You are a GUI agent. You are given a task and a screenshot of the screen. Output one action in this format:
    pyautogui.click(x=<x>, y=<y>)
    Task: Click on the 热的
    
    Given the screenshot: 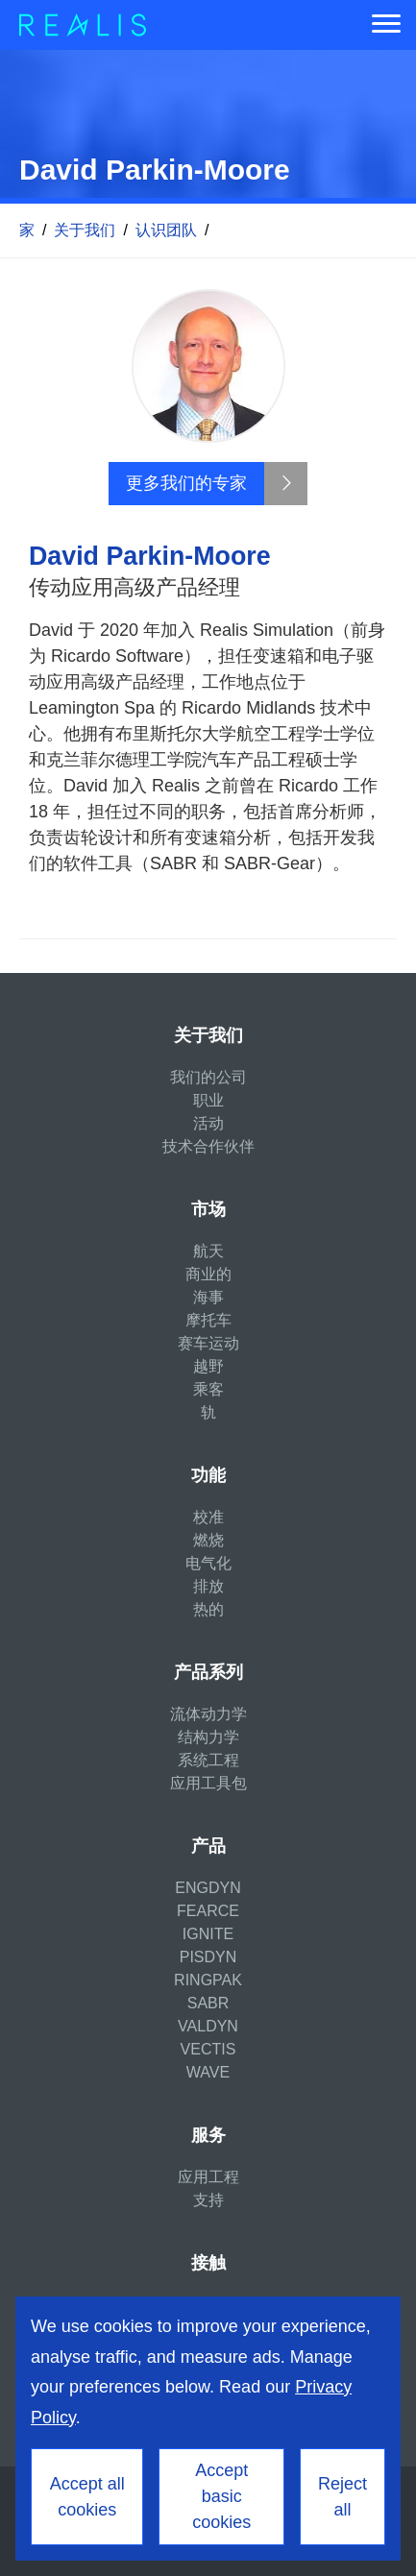 What is the action you would take?
    pyautogui.click(x=208, y=1609)
    